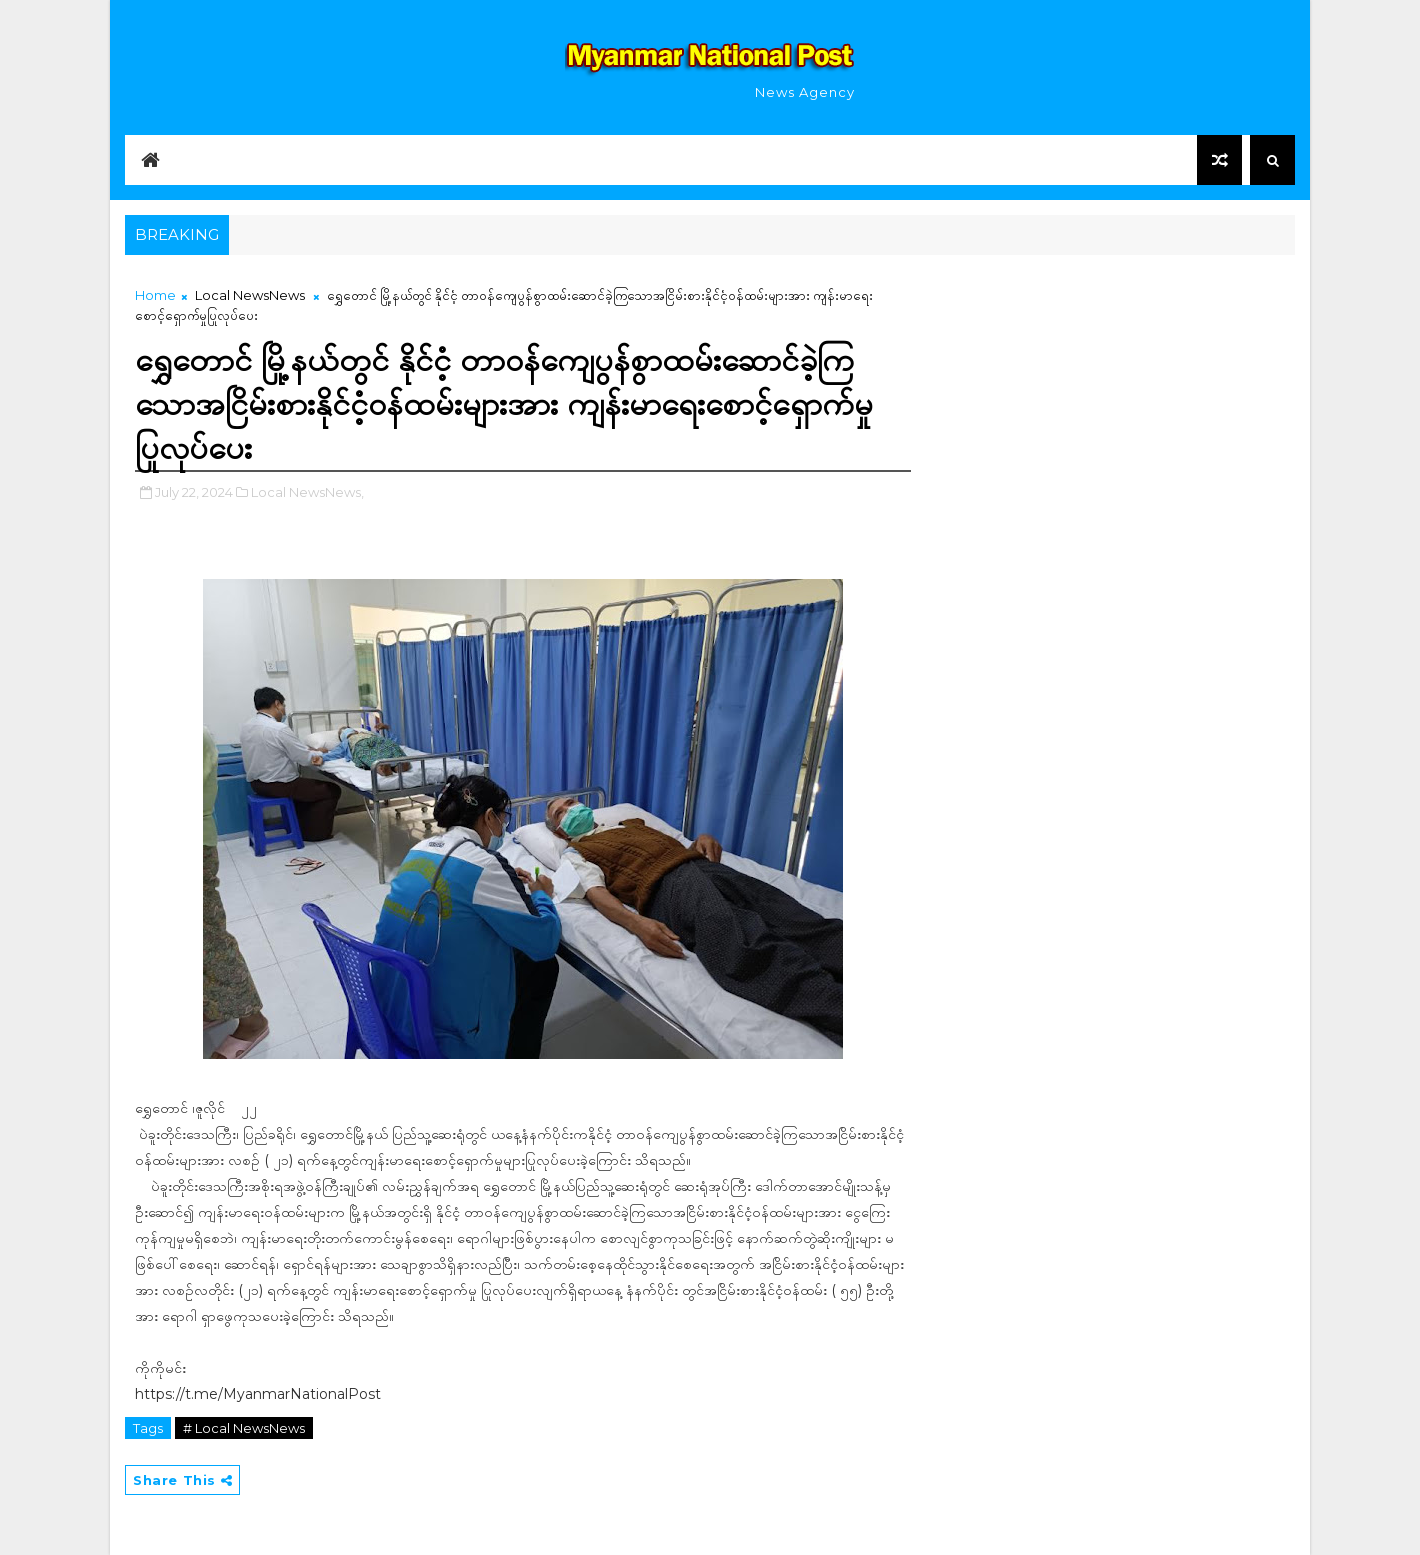 Image resolution: width=1420 pixels, height=1555 pixels. What do you see at coordinates (244, 1428) in the screenshot?
I see `# Local NewsNews` at bounding box center [244, 1428].